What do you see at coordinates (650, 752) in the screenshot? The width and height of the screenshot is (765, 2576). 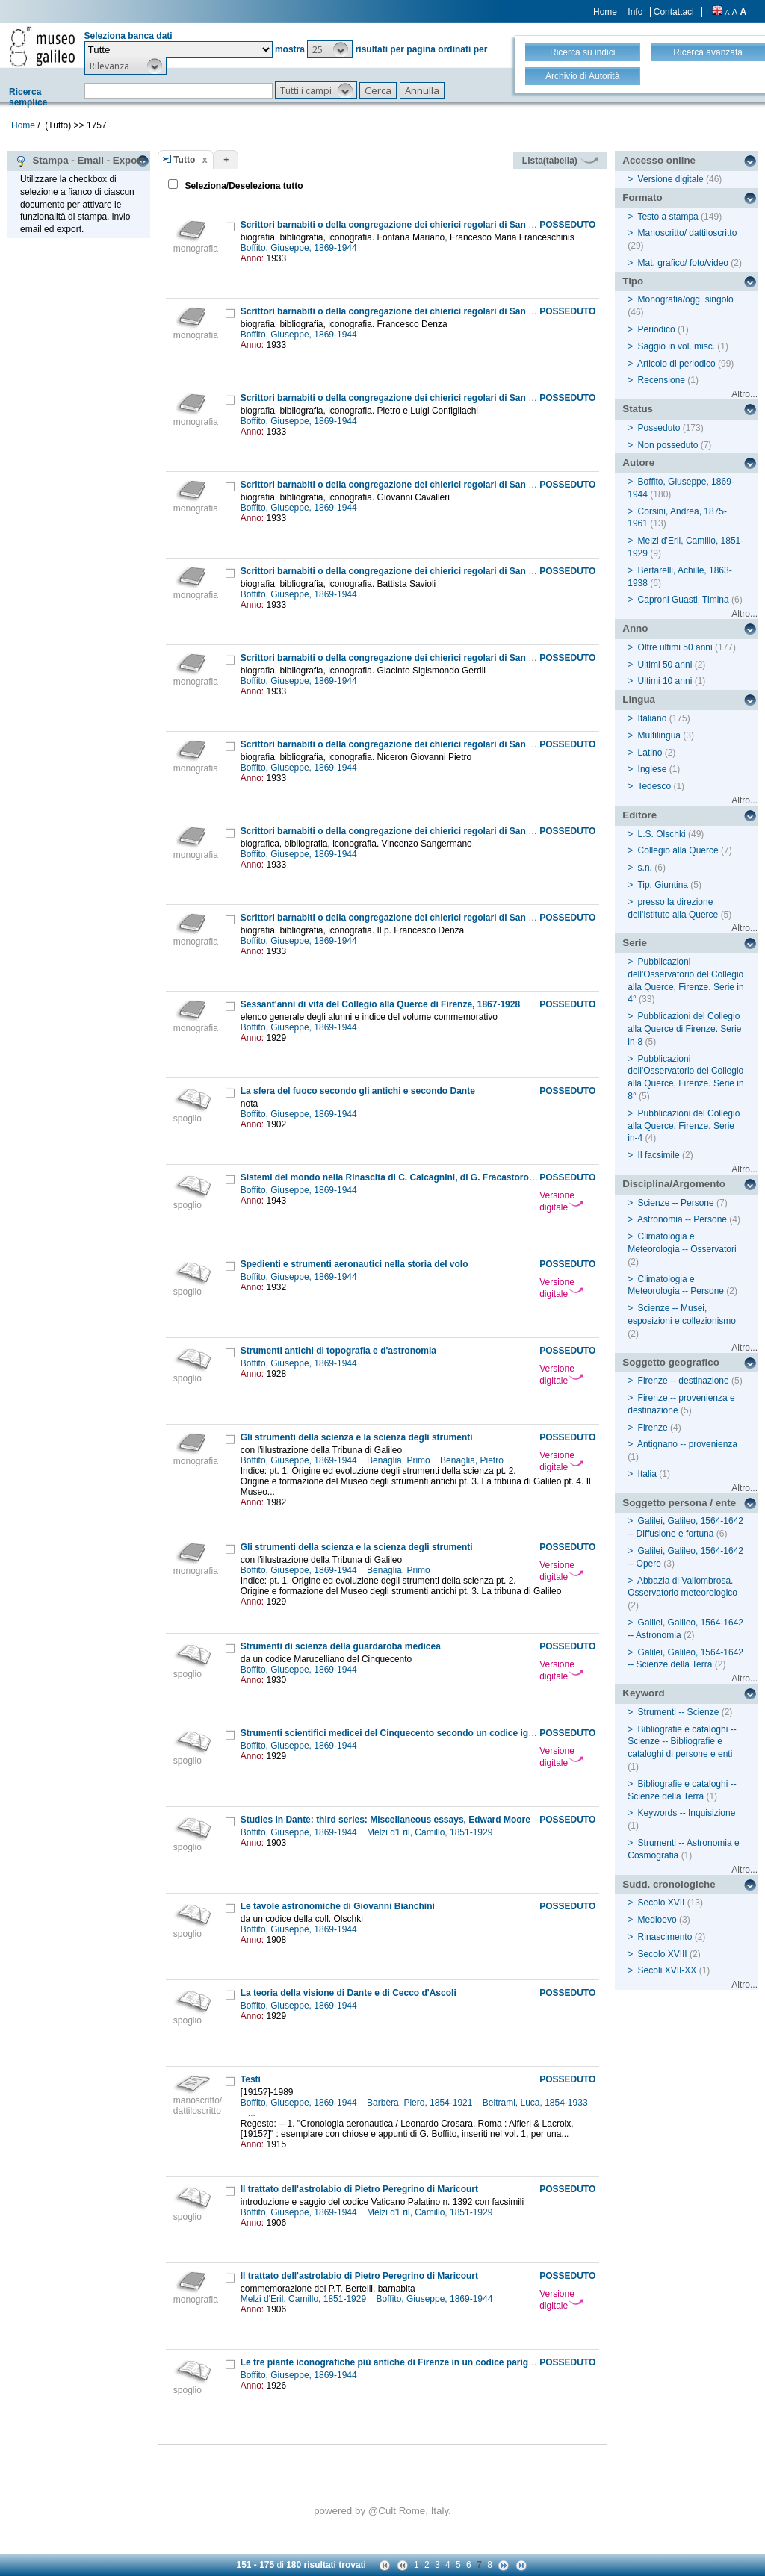 I see `Latino` at bounding box center [650, 752].